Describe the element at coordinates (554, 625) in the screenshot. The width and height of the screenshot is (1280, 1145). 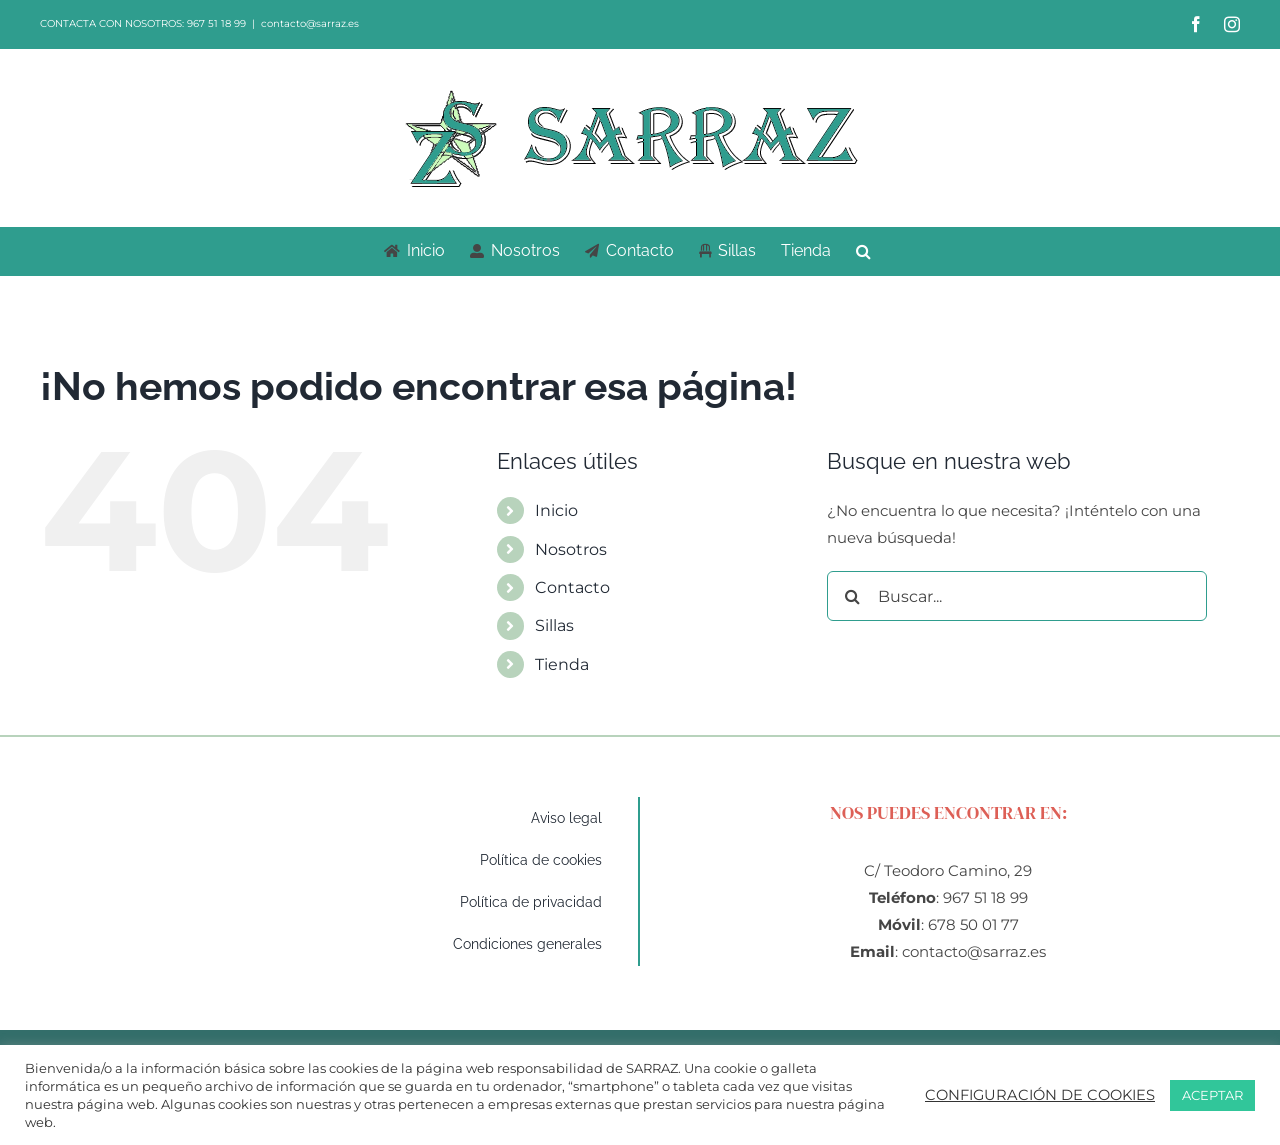
I see `Sillas` at that location.